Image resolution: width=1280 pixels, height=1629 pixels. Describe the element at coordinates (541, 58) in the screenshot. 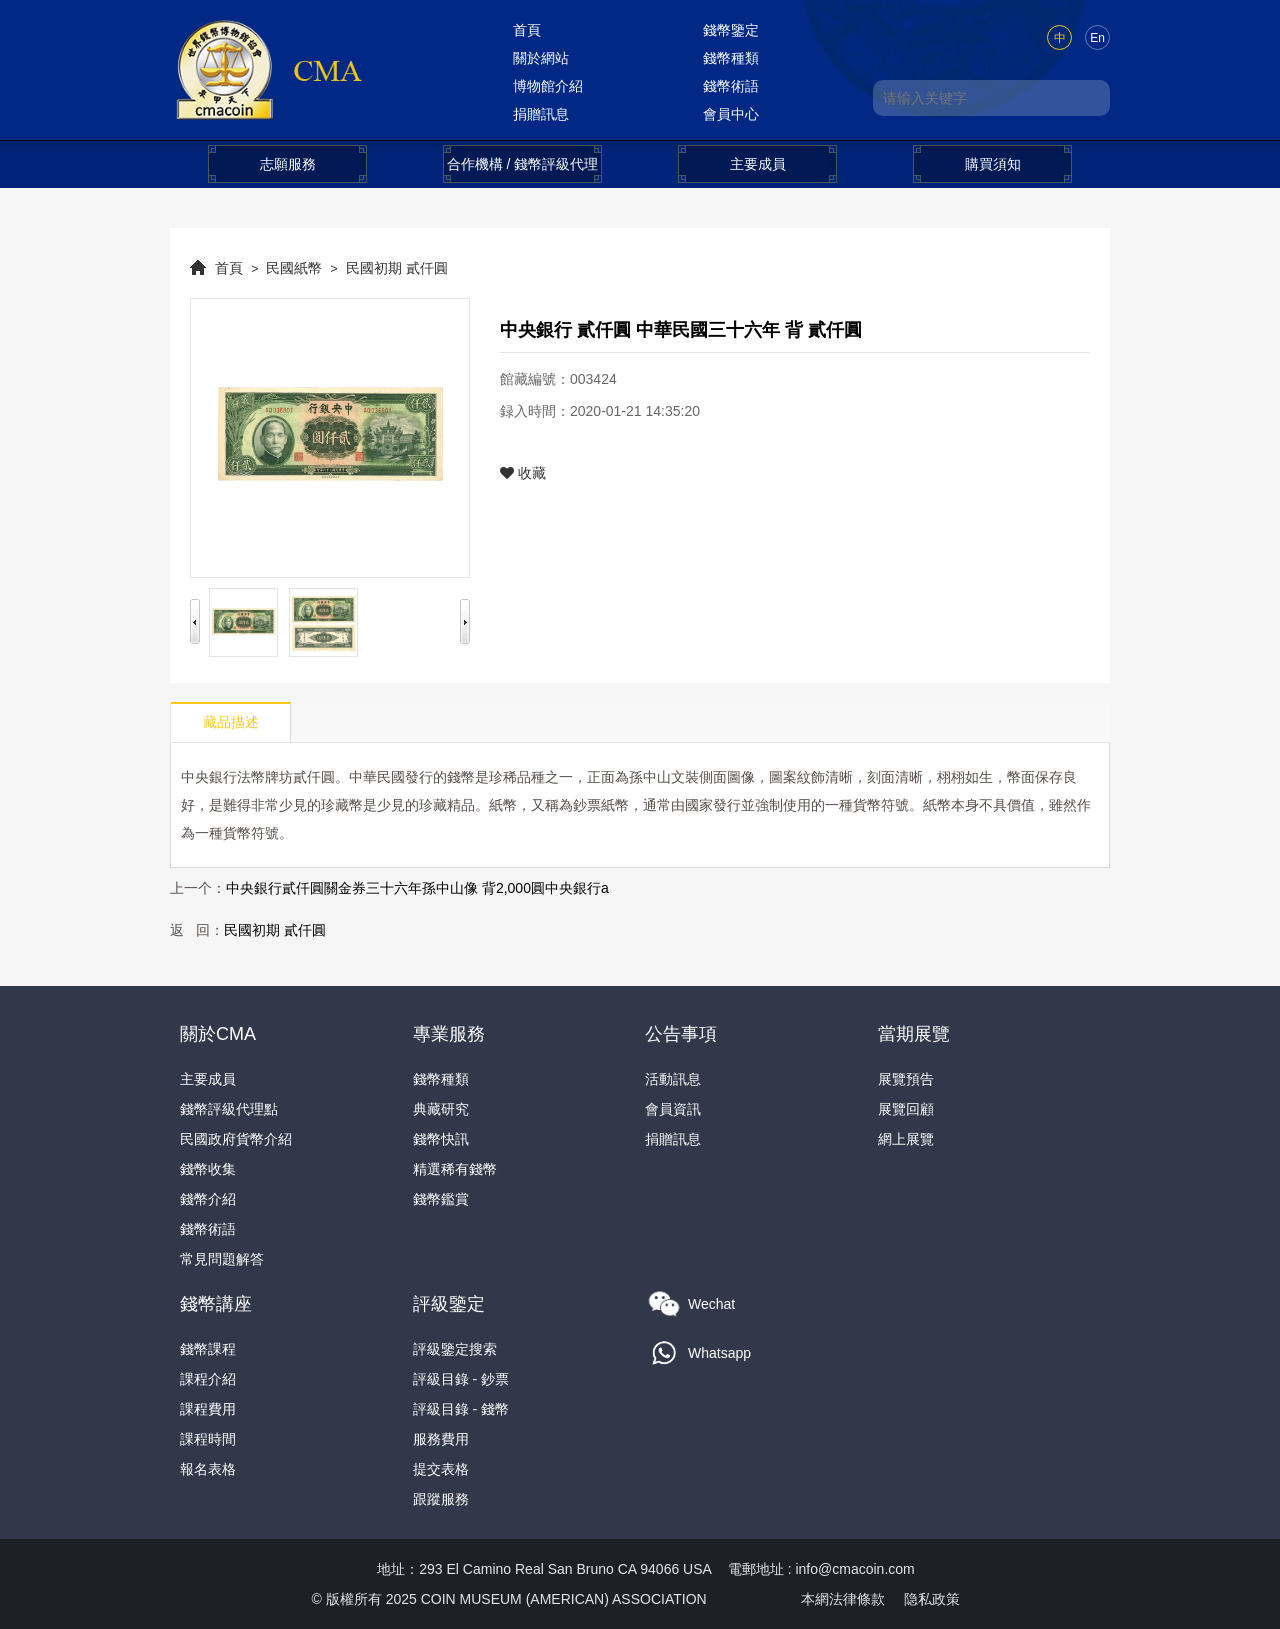

I see `關於網站` at that location.